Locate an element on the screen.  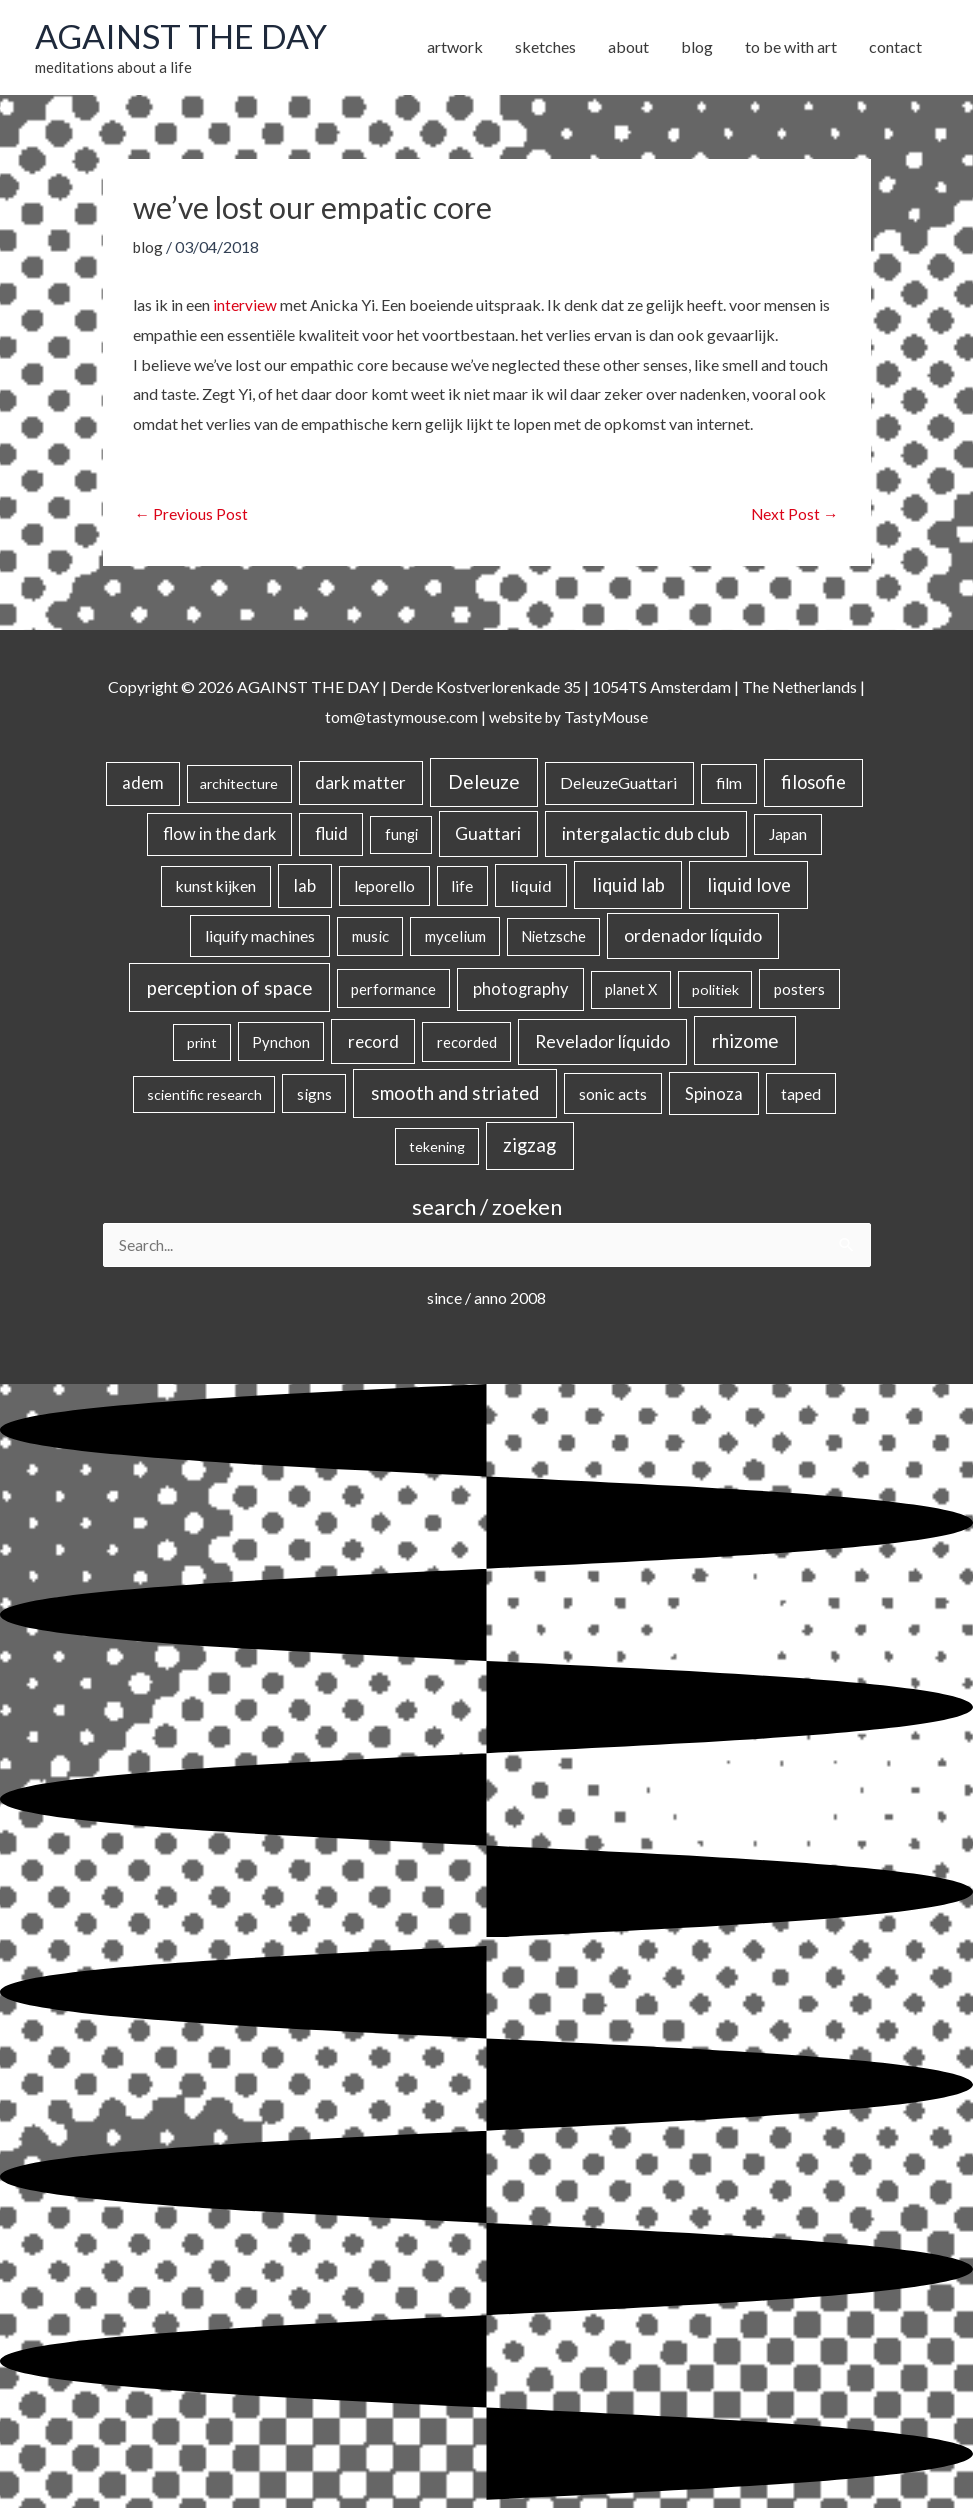
planet X [planet X (16 items)] is located at coordinates (631, 992).